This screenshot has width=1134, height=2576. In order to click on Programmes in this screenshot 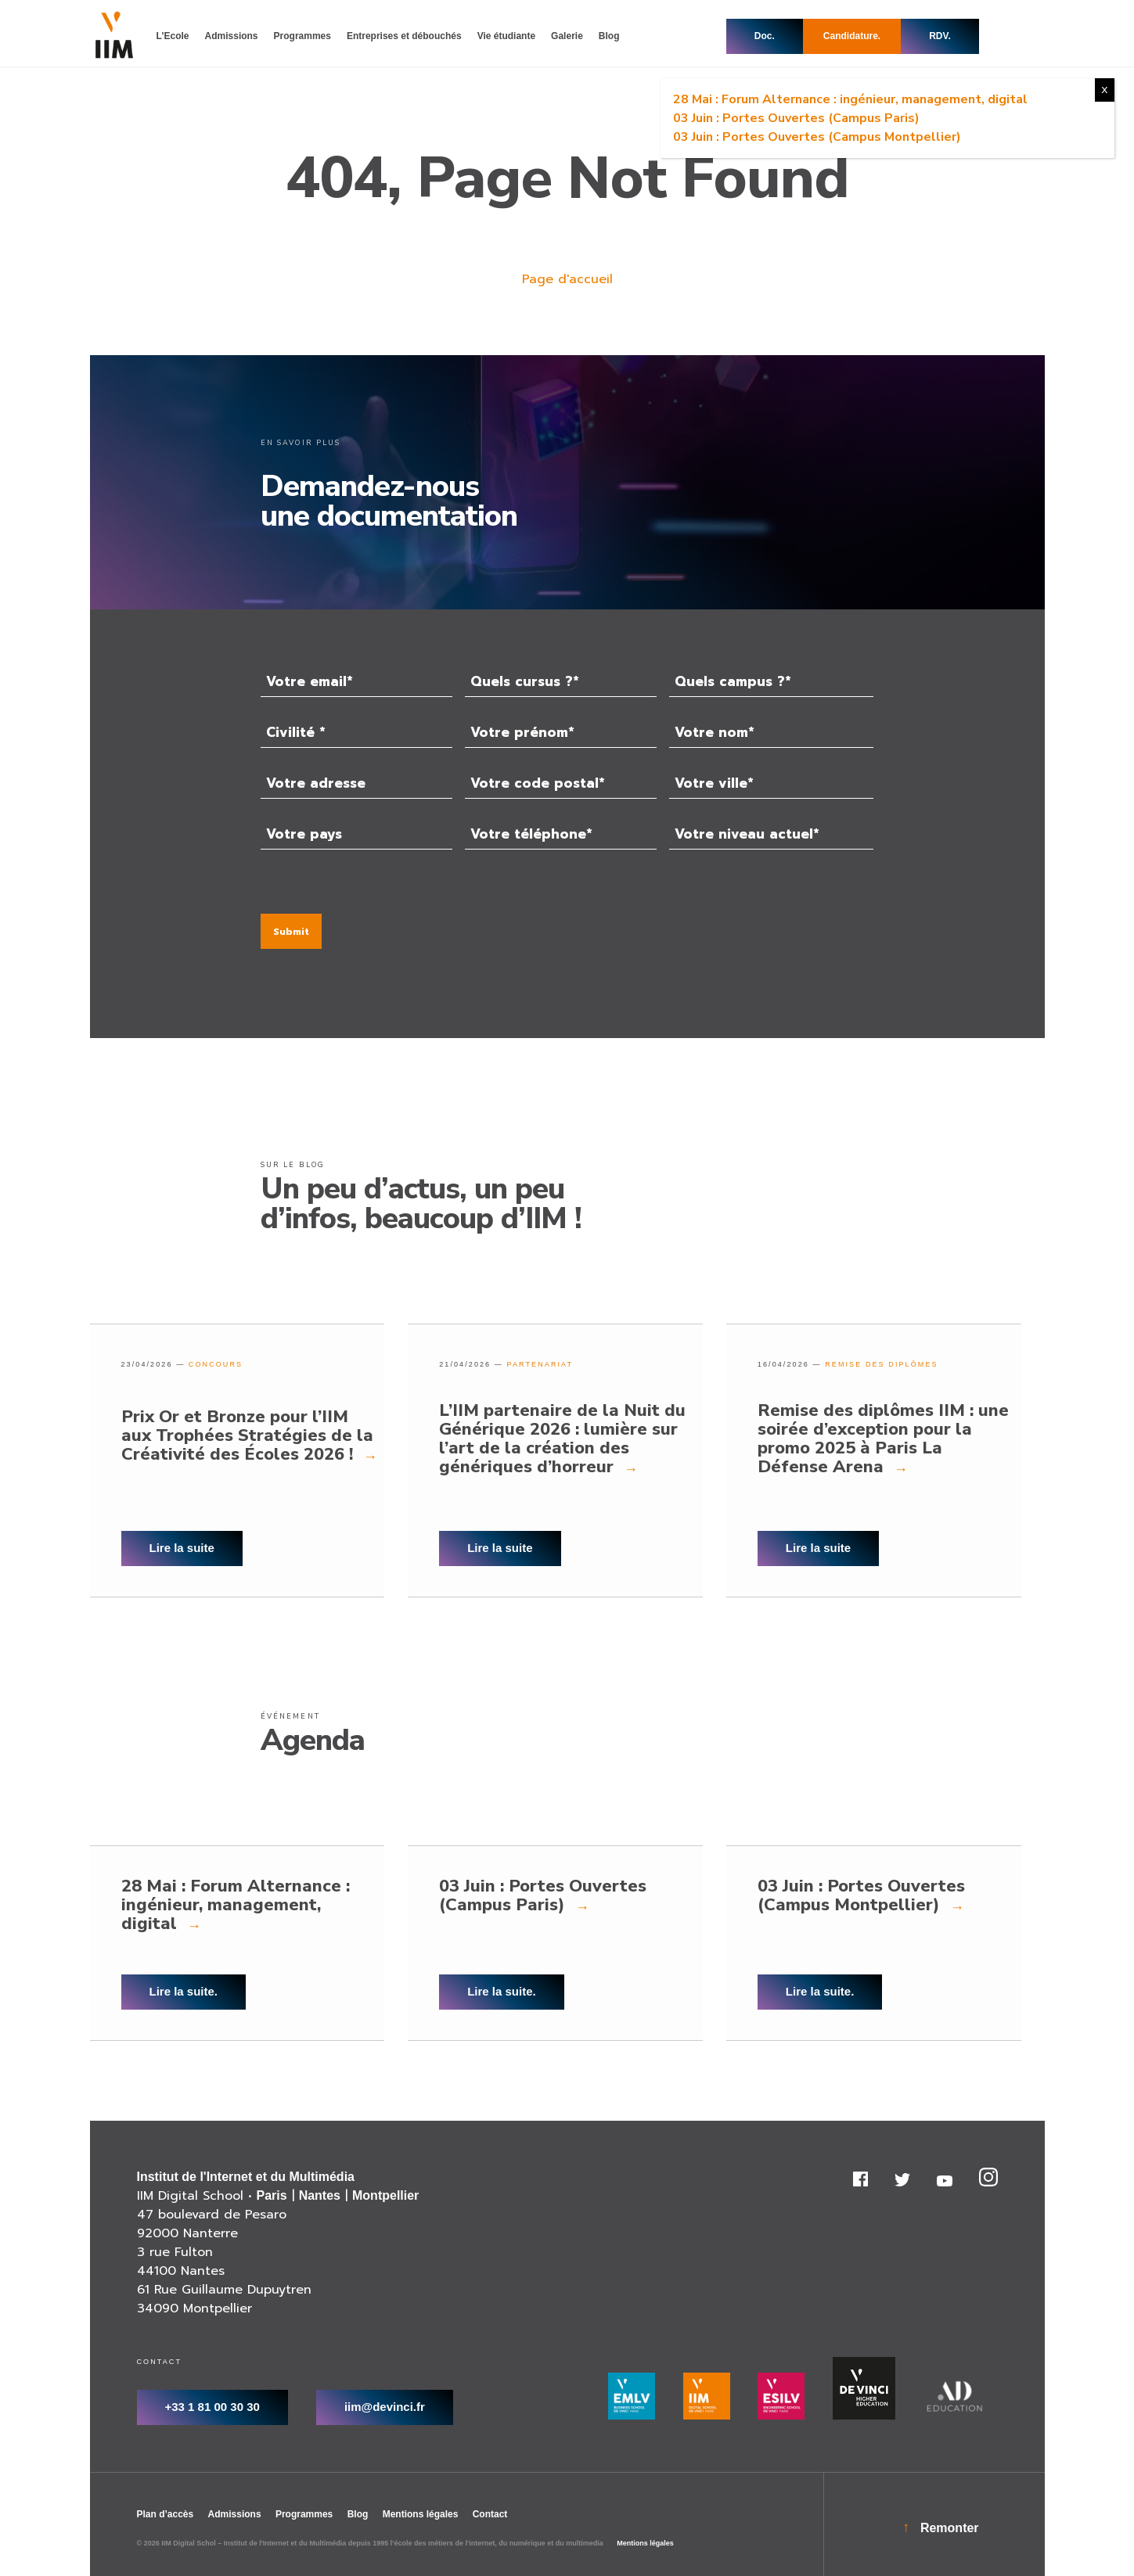, I will do `click(304, 2514)`.